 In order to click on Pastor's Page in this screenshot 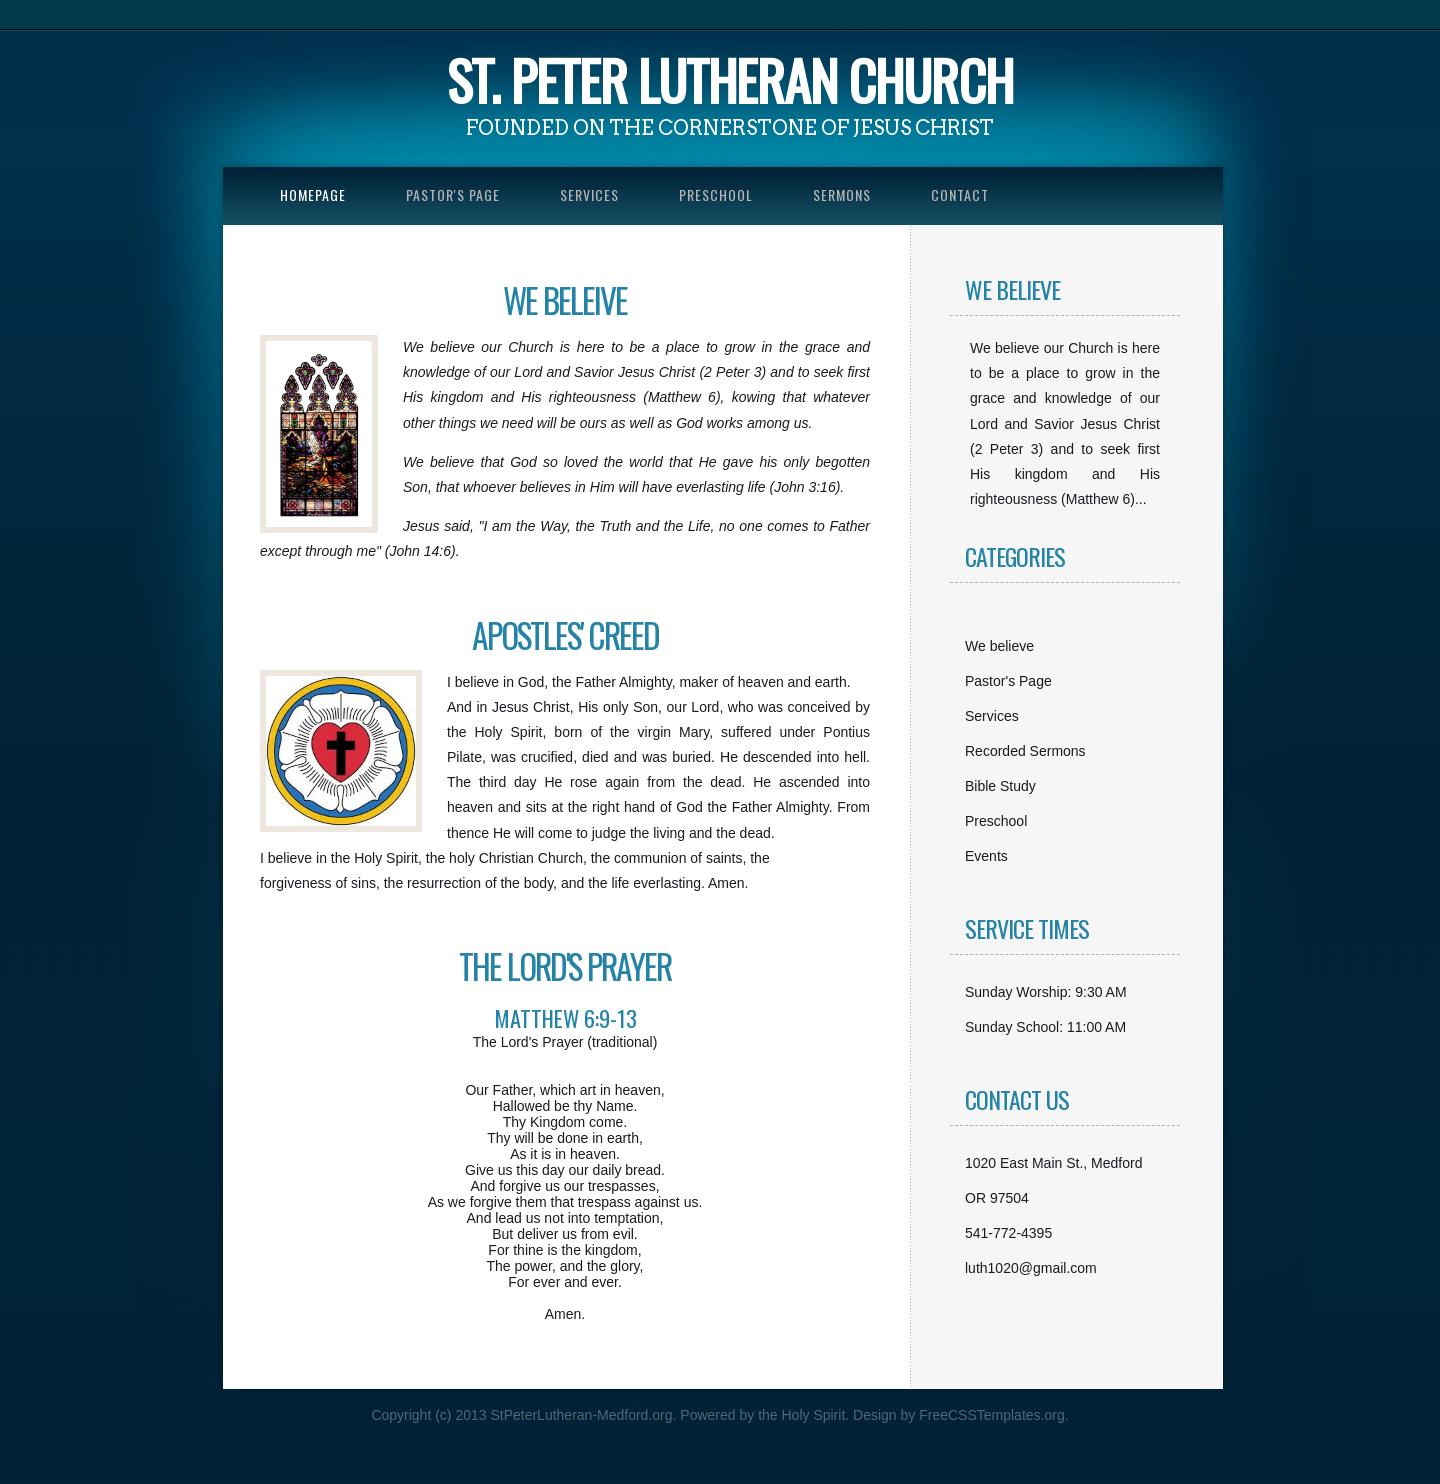, I will do `click(453, 194)`.